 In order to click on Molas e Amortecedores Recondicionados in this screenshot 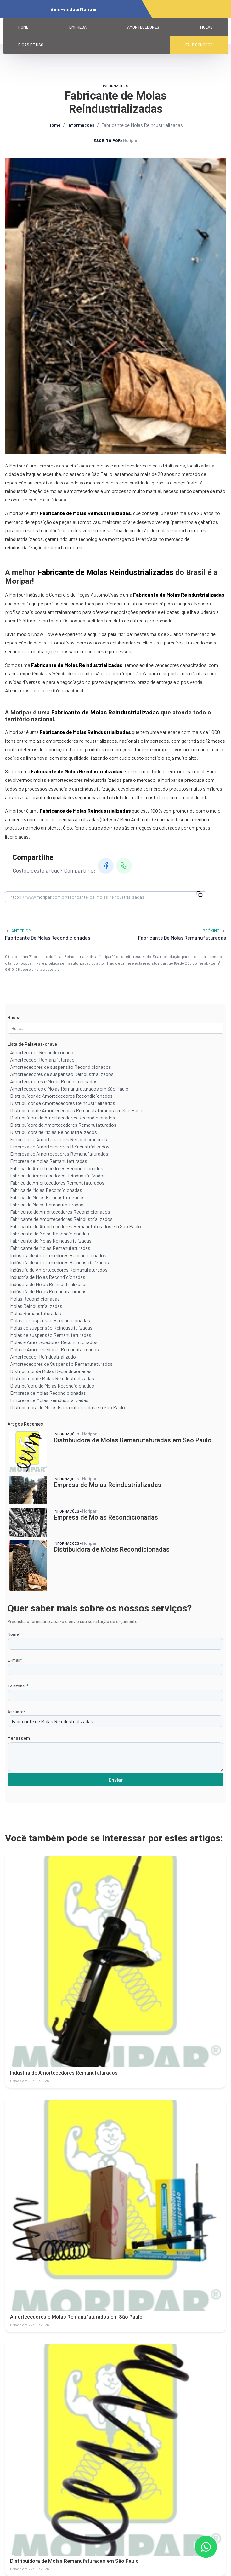, I will do `click(54, 1342)`.